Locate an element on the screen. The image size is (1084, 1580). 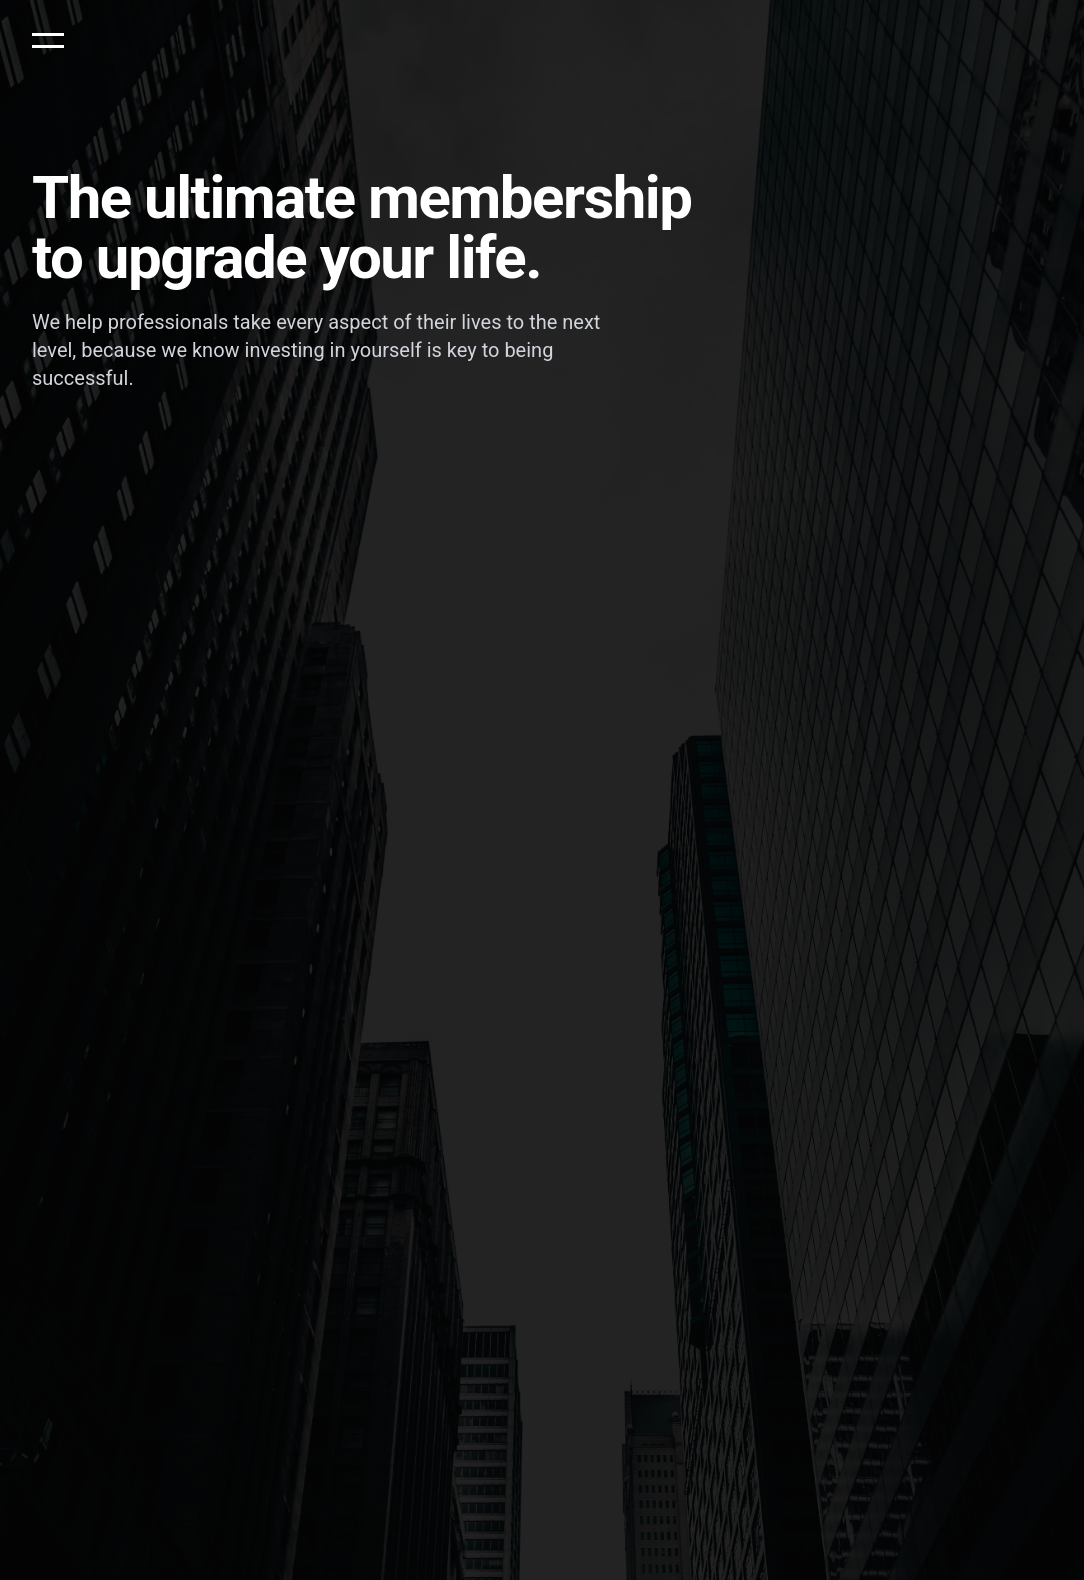
Email is located at coordinates (261, 551).